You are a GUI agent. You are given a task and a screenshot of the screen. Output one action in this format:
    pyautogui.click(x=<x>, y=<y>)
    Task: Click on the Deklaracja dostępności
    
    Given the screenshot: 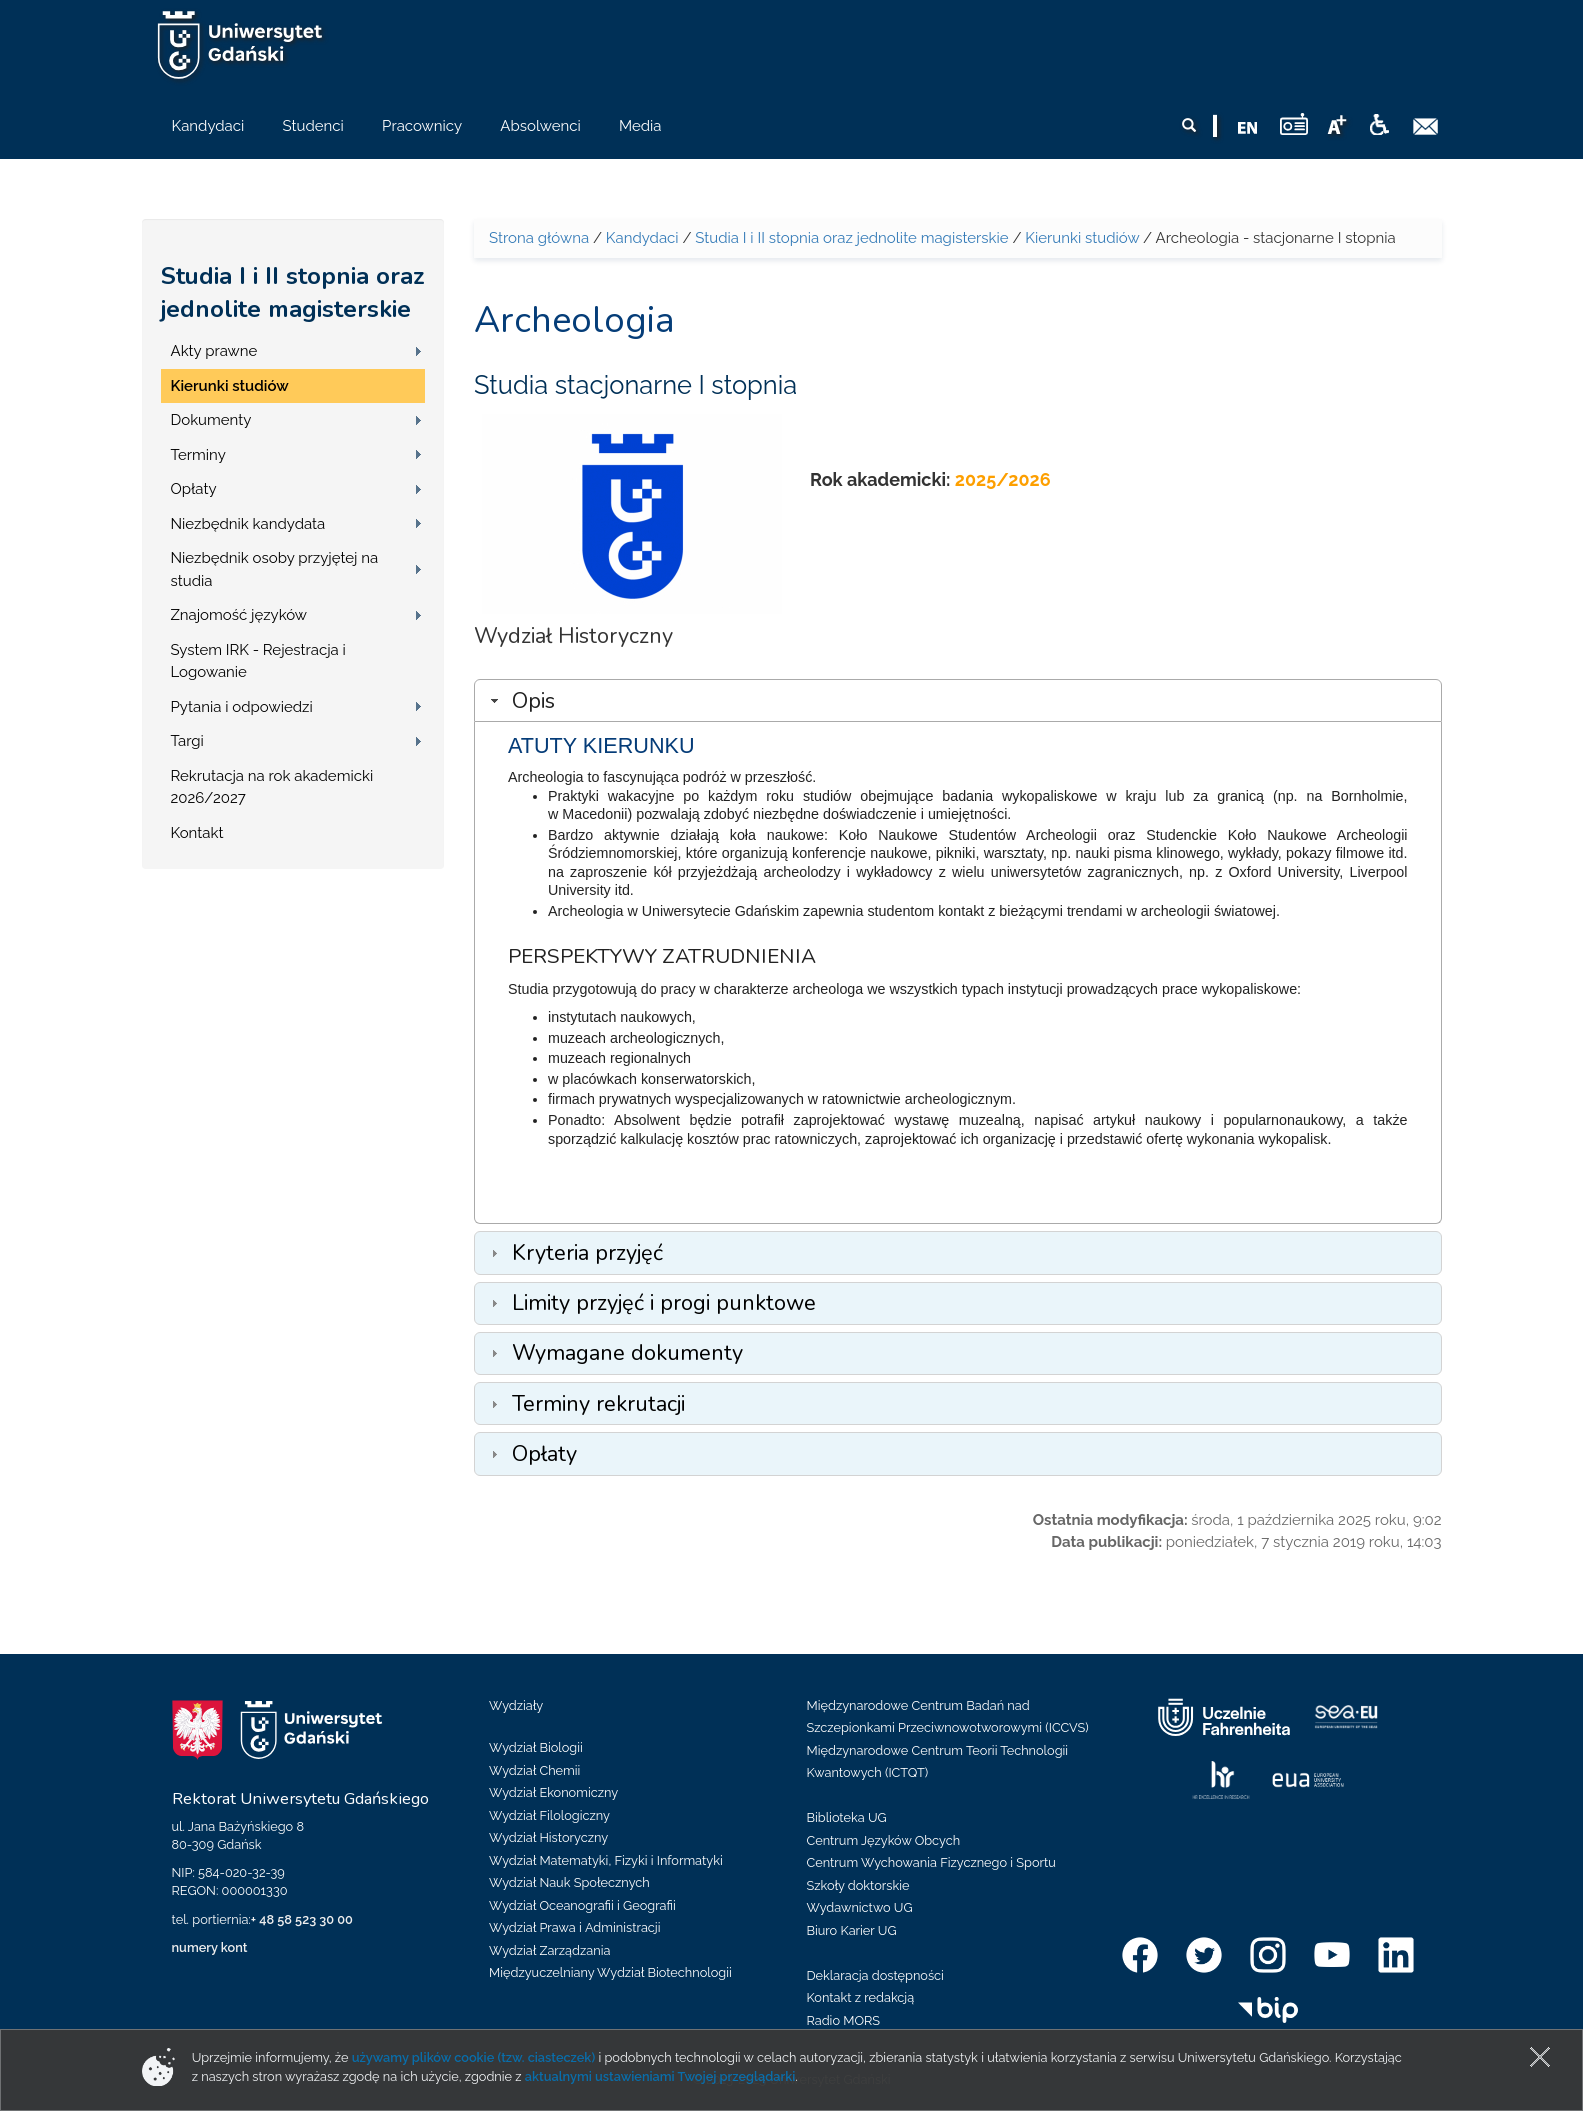 What is the action you would take?
    pyautogui.click(x=875, y=1975)
    